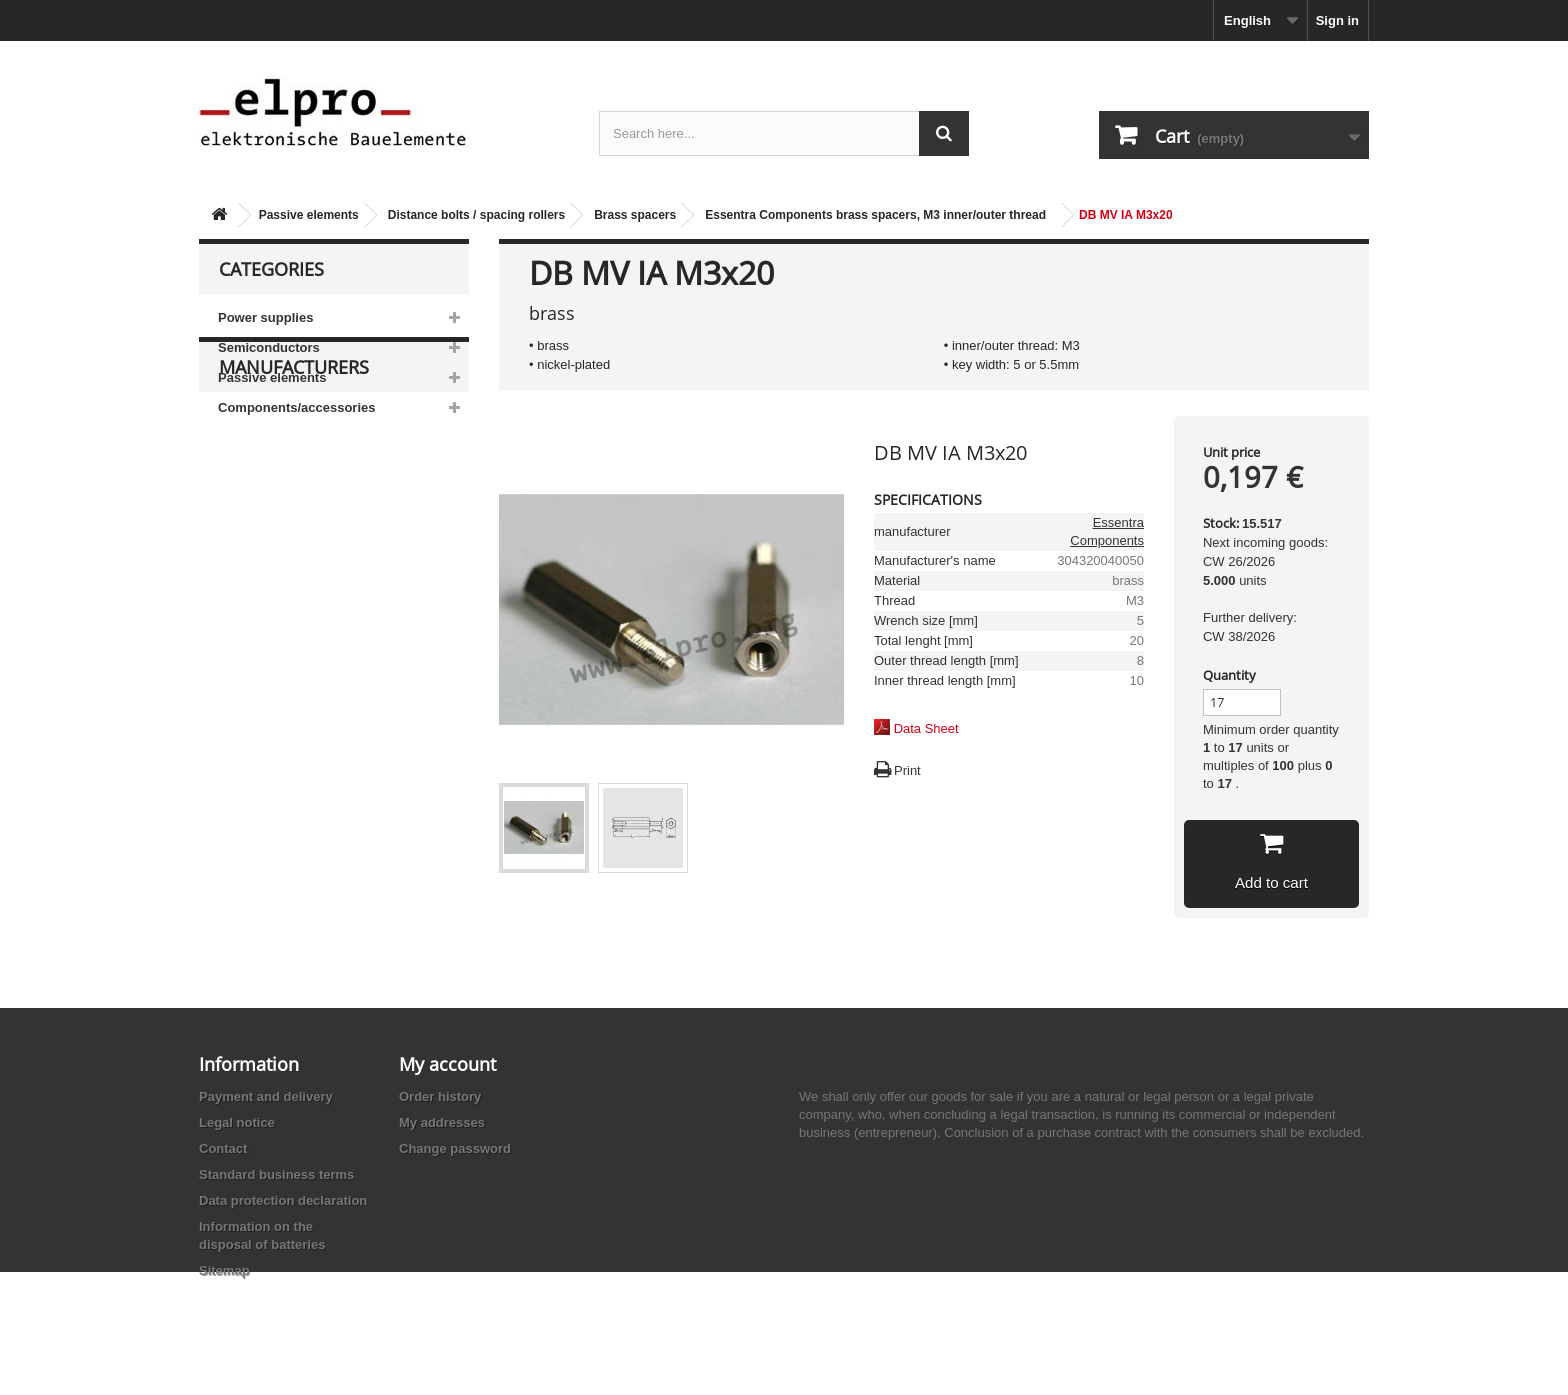 This screenshot has width=1568, height=1395. Describe the element at coordinates (266, 581) in the screenshot. I see `Abundance` at that location.